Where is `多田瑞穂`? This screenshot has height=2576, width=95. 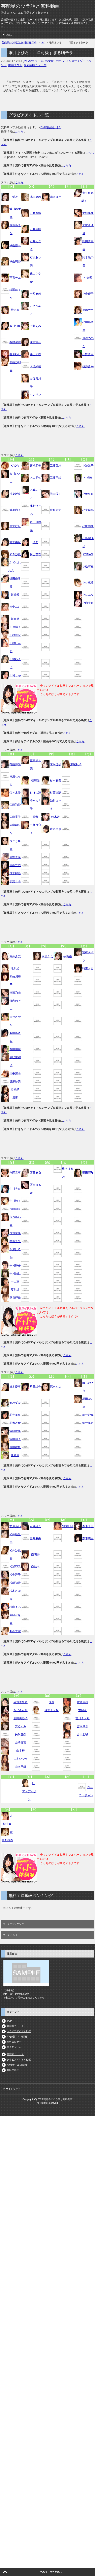 多田瑞穂 is located at coordinates (15, 1049).